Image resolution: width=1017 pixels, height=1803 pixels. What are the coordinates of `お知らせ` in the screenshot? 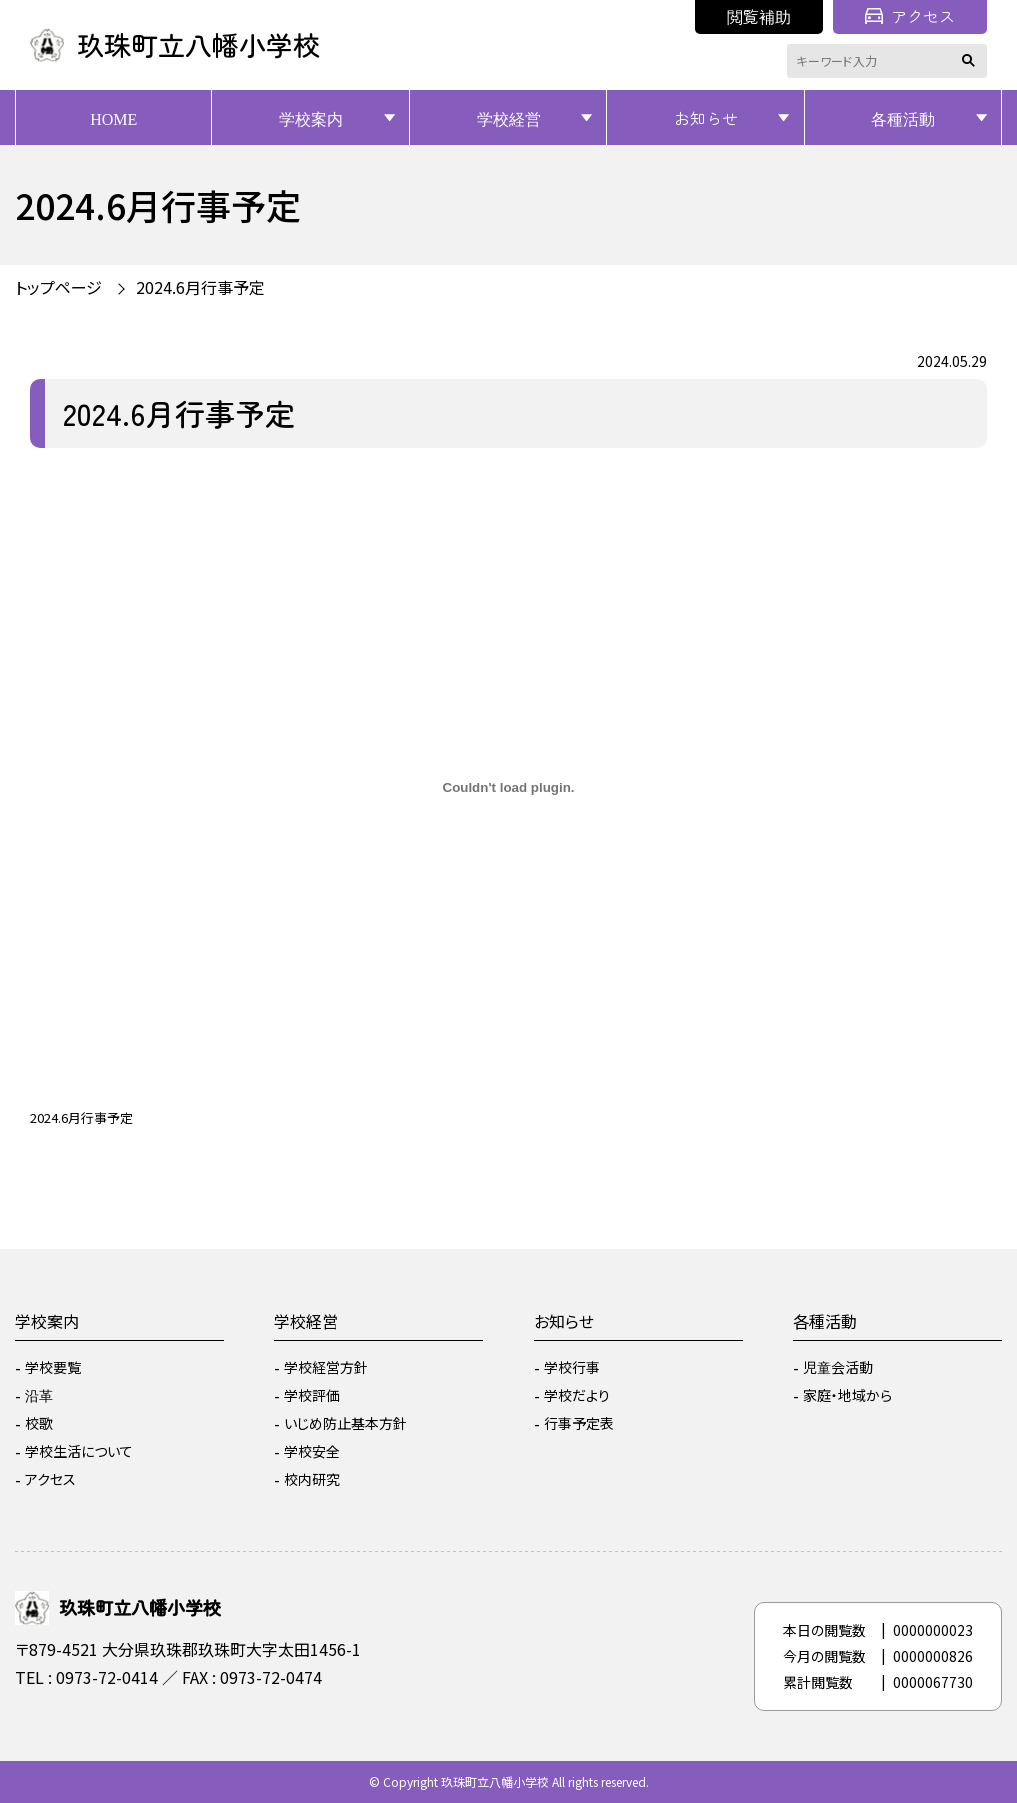 It's located at (706, 118).